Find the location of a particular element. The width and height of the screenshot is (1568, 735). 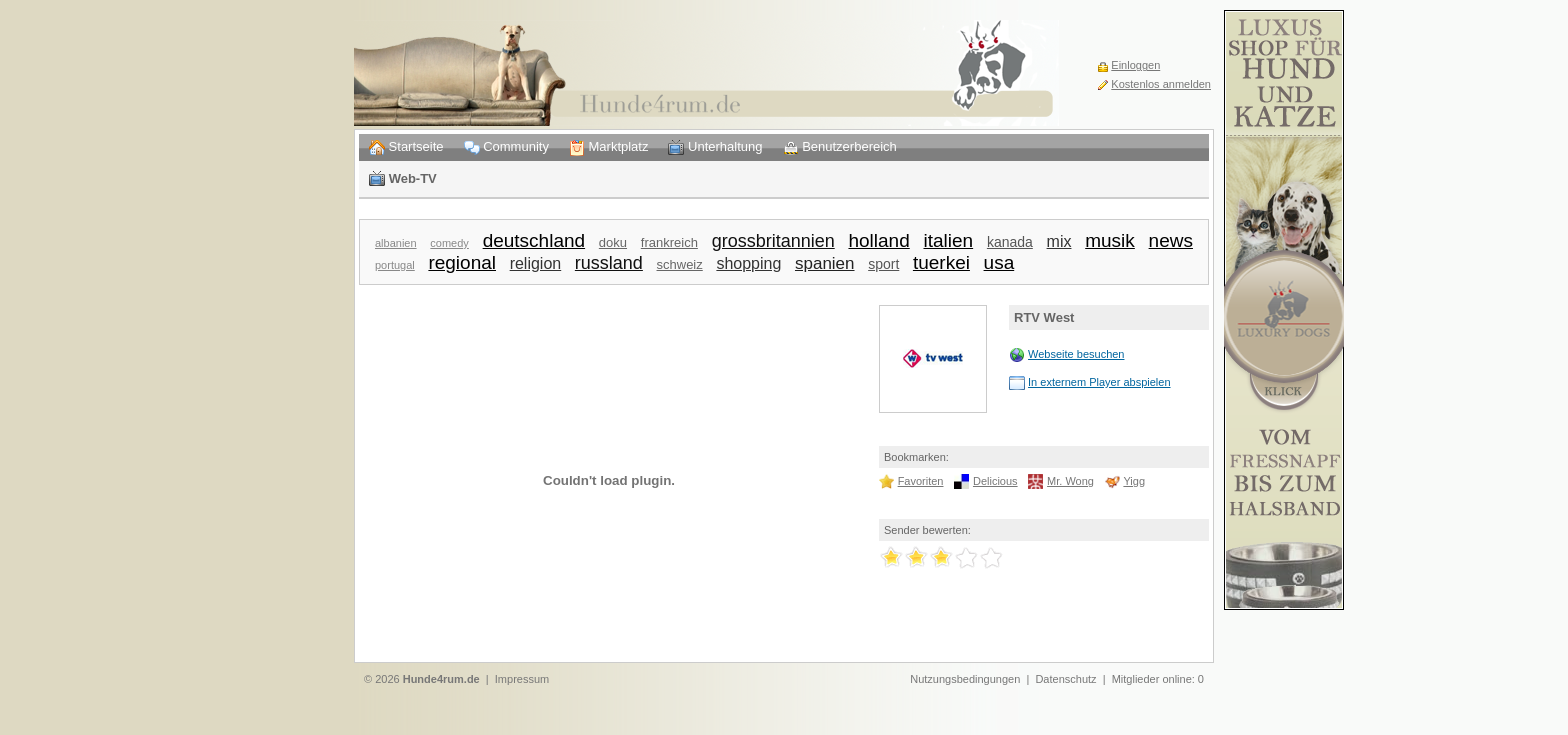

shopping is located at coordinates (748, 263).